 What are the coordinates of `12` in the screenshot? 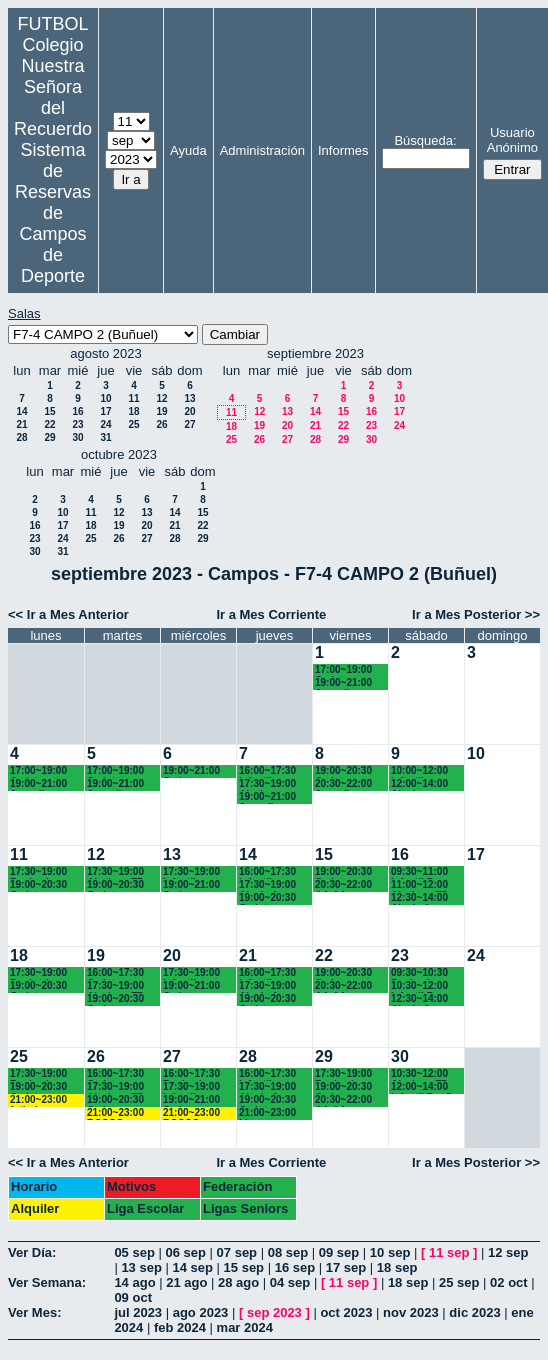 It's located at (161, 398).